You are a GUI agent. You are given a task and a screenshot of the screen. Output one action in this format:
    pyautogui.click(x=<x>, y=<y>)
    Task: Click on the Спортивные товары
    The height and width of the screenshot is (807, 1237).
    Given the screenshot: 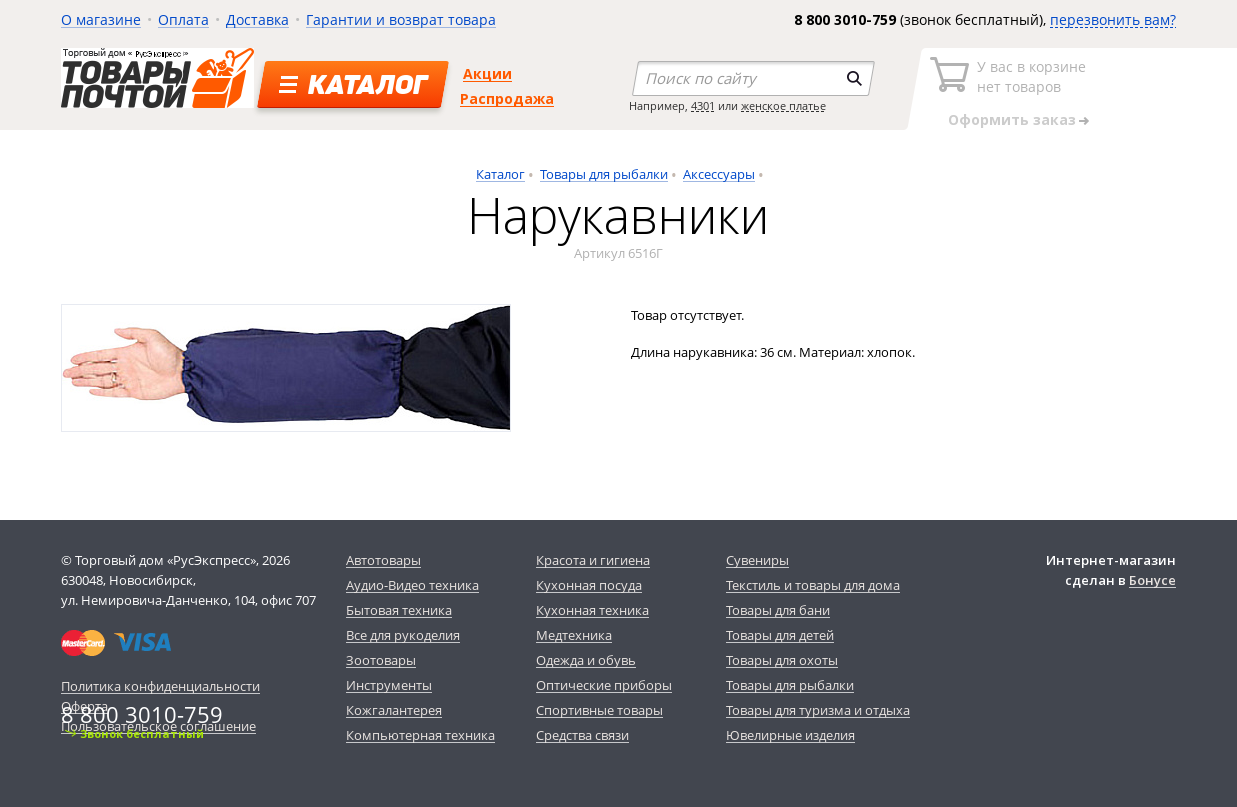 What is the action you would take?
    pyautogui.click(x=599, y=710)
    